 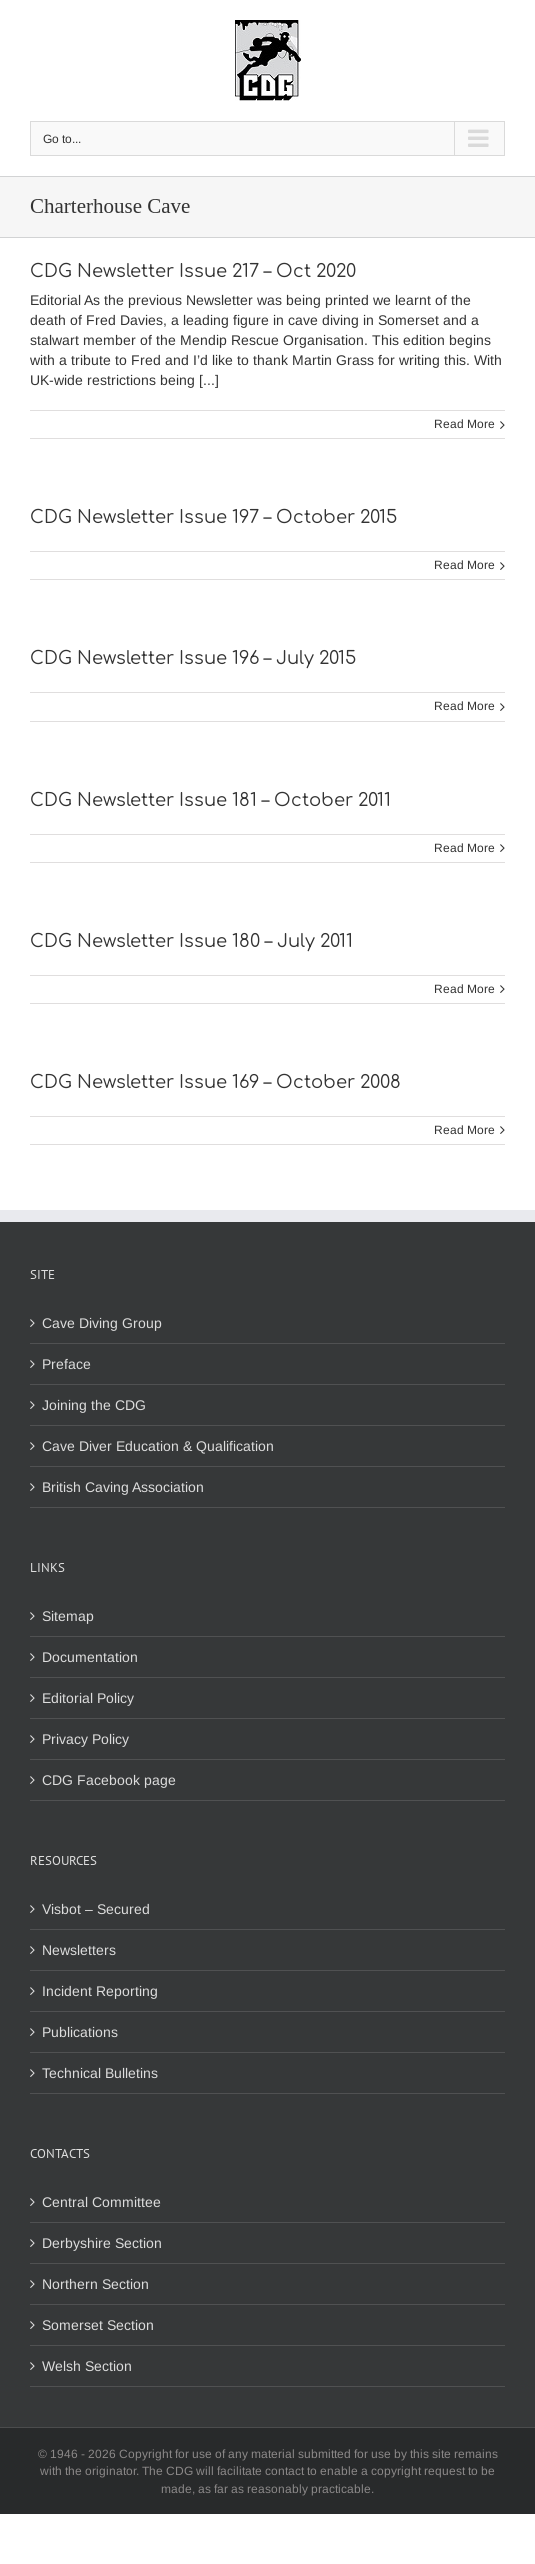 What do you see at coordinates (123, 1487) in the screenshot?
I see `British Caving Association` at bounding box center [123, 1487].